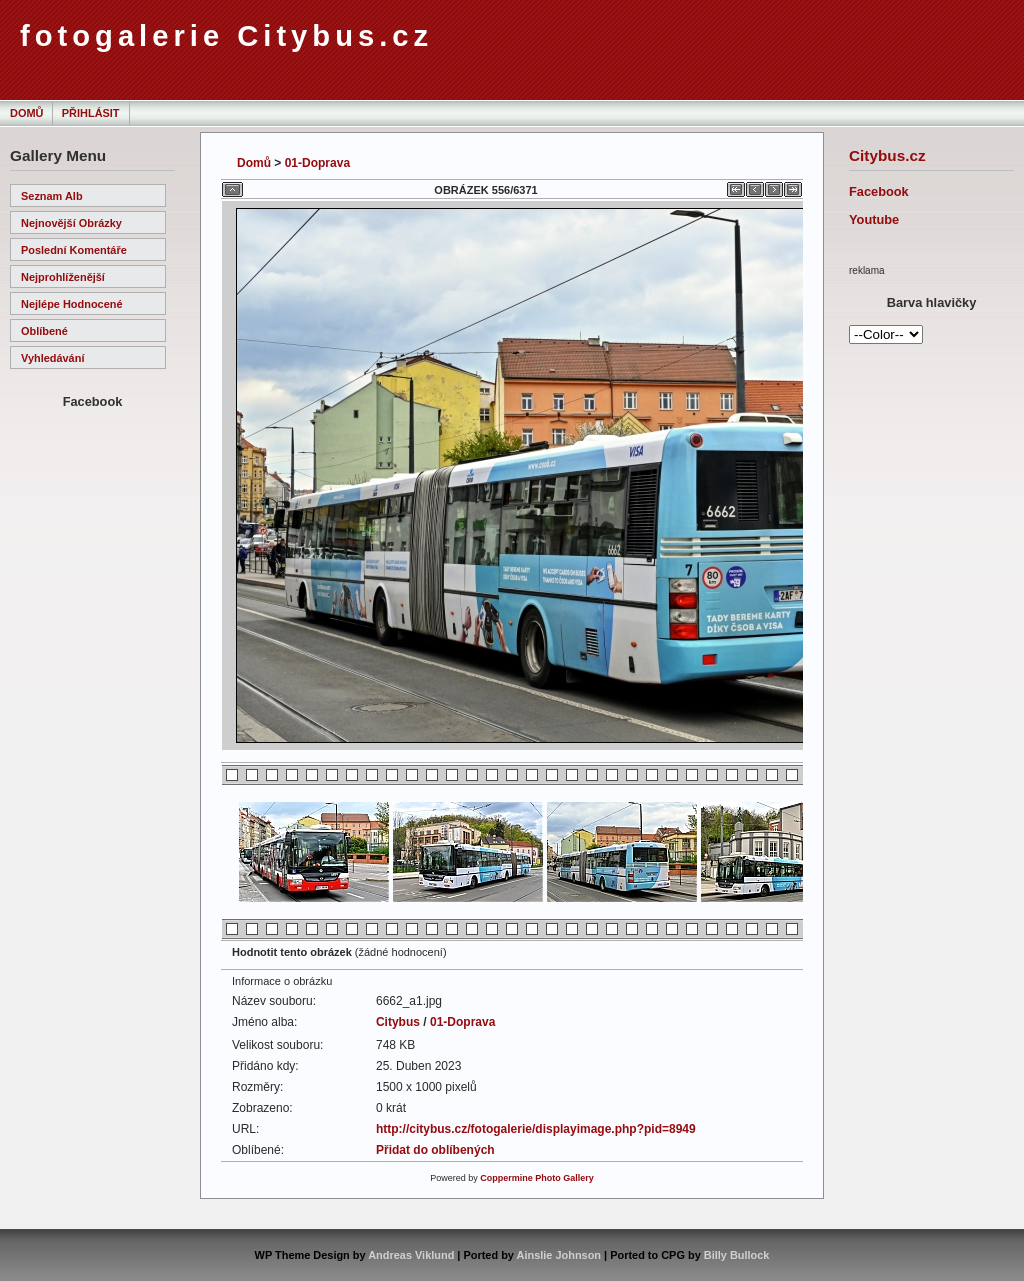 The image size is (1024, 1281). Describe the element at coordinates (737, 1255) in the screenshot. I see `Billy Bullock` at that location.